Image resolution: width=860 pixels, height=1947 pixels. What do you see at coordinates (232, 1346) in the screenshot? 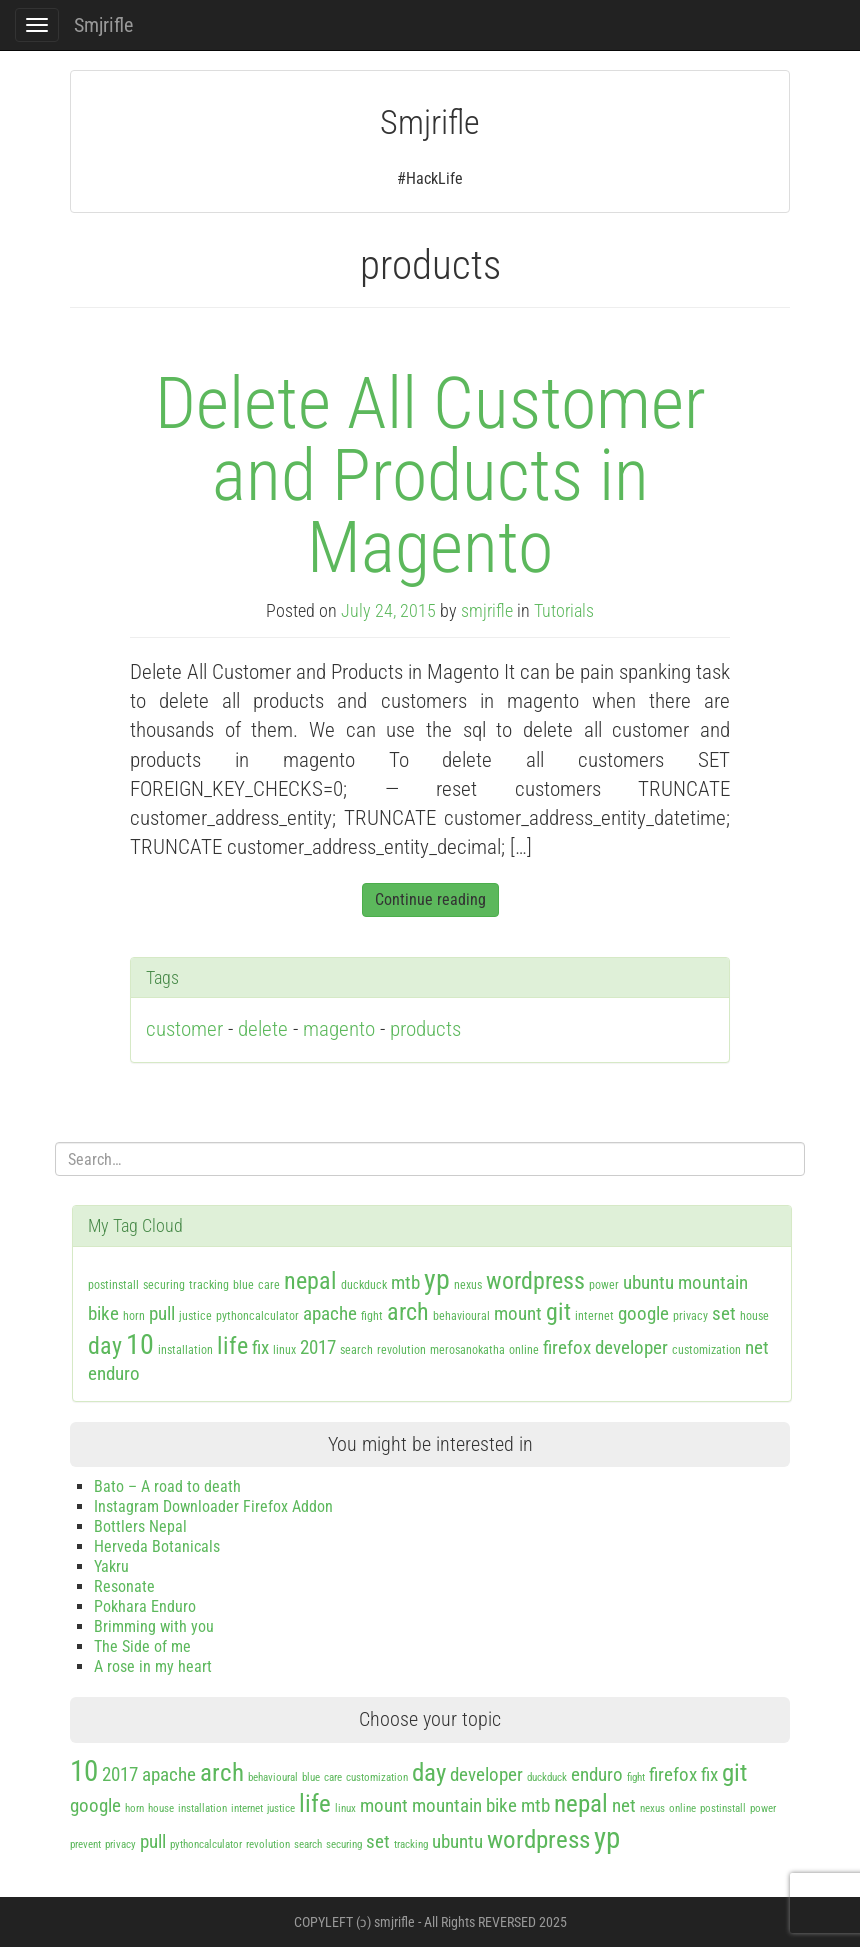
I see `life [life (3 items)]` at bounding box center [232, 1346].